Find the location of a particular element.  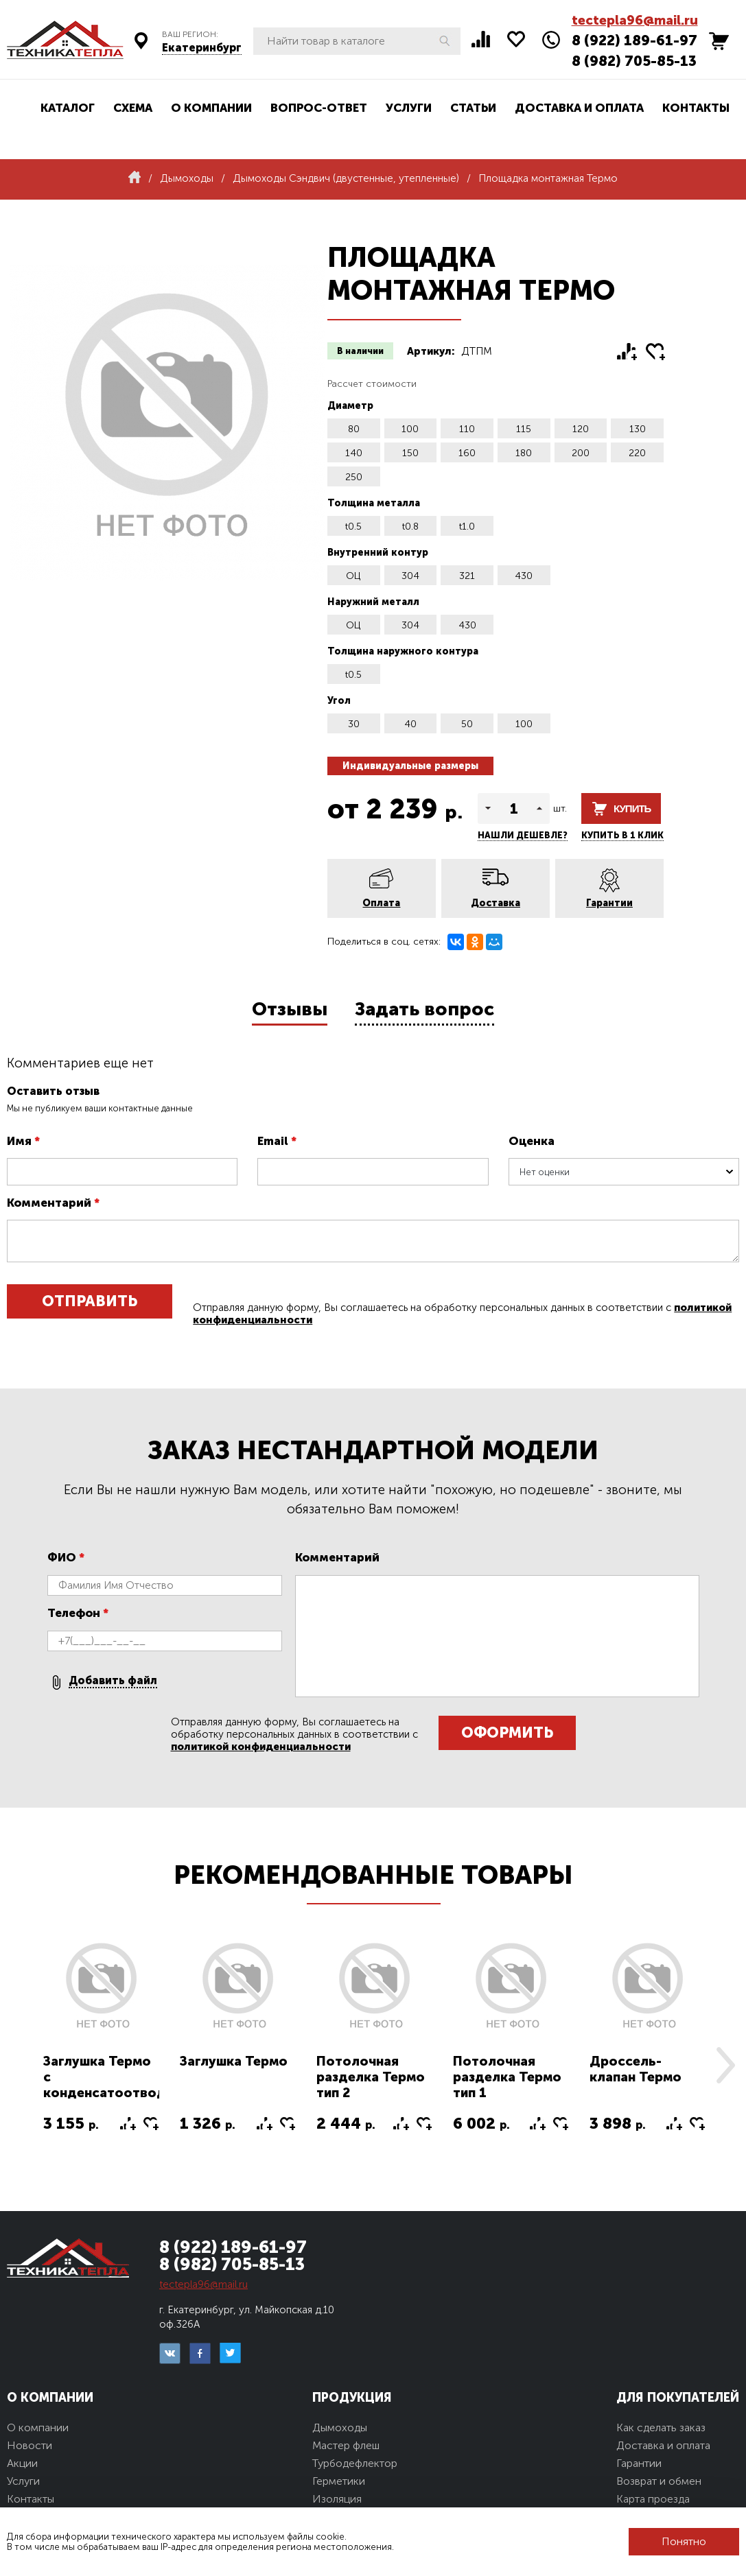

Диаметр is located at coordinates (350, 406).